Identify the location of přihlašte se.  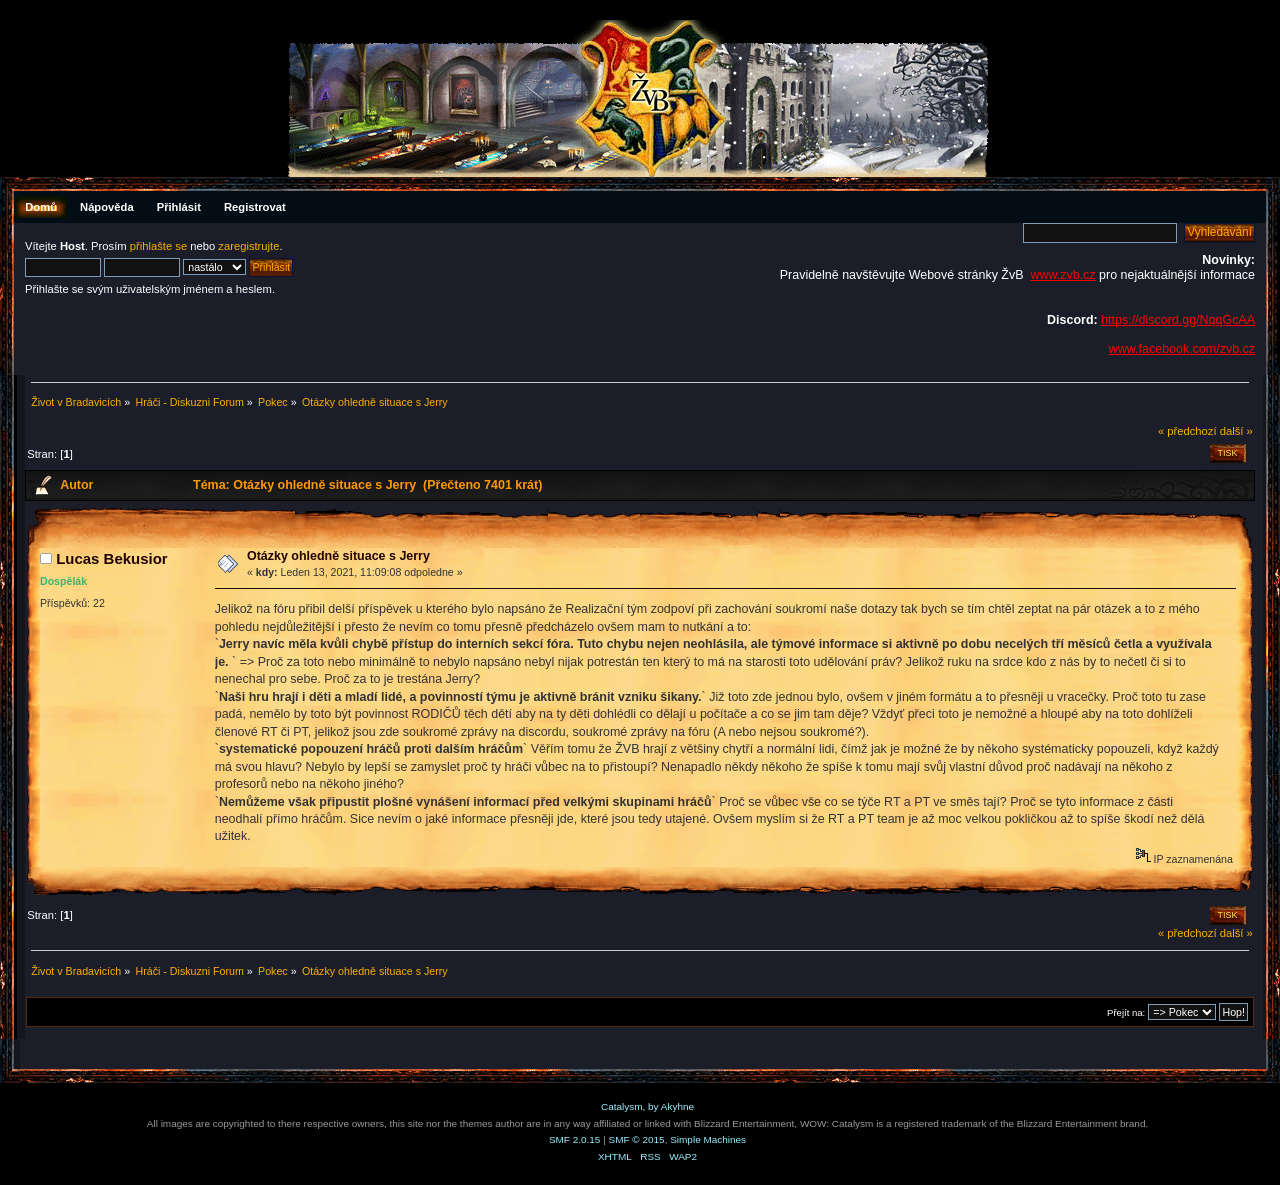
(158, 246).